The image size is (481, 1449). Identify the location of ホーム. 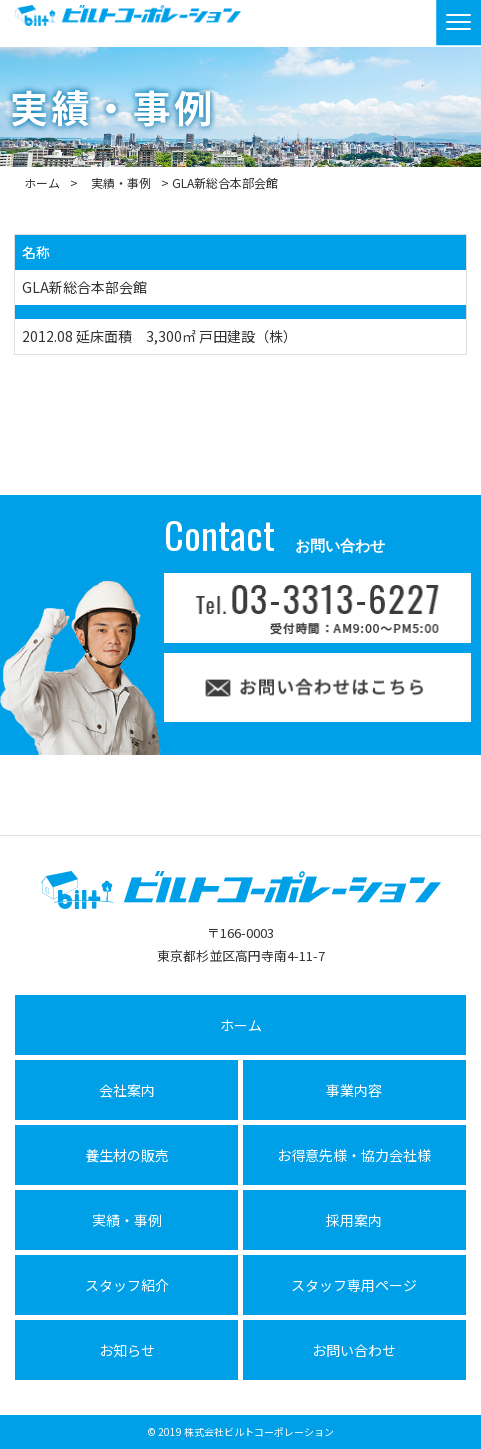
(42, 182).